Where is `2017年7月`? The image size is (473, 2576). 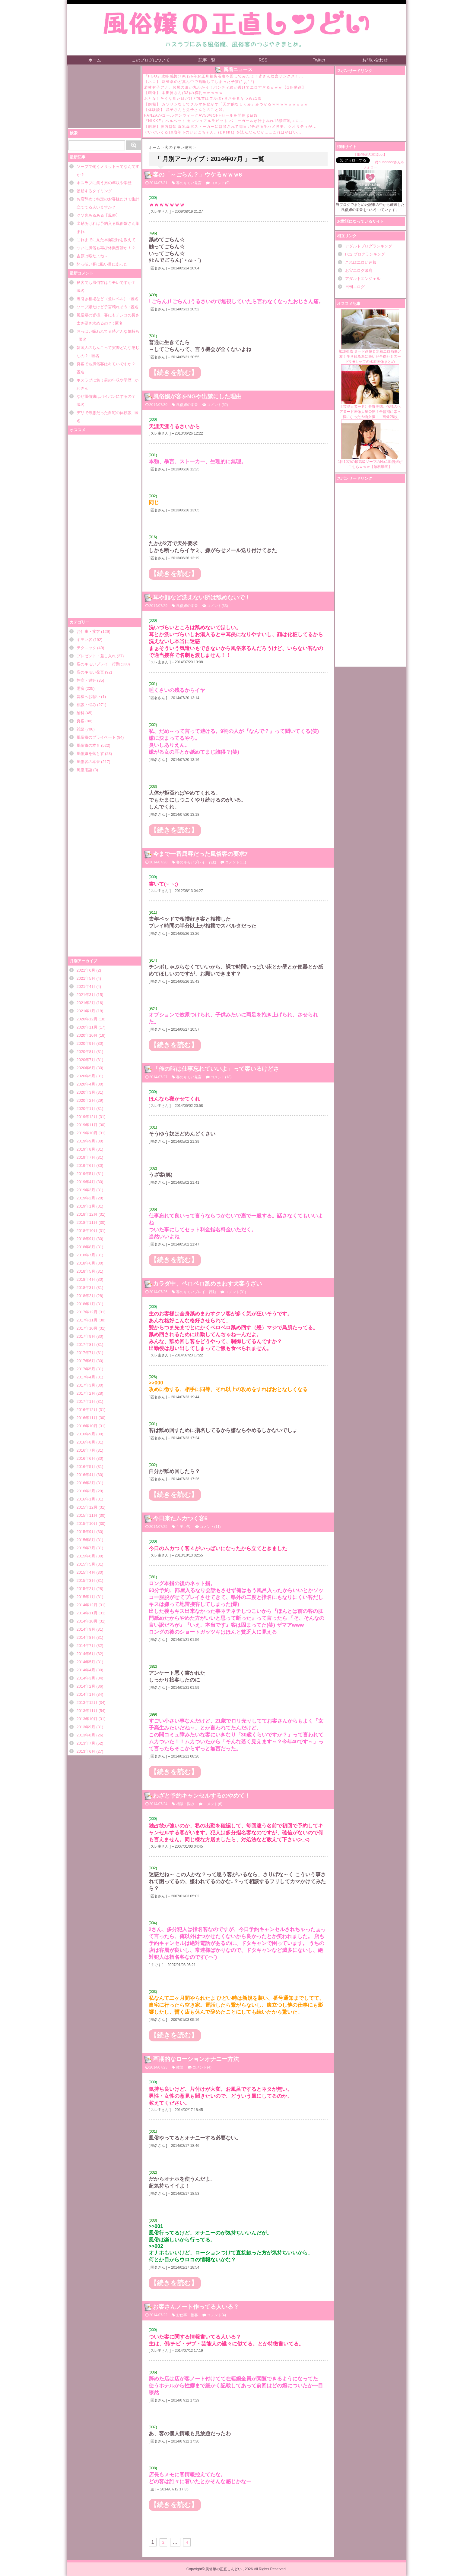
2017年7月 is located at coordinates (86, 1352).